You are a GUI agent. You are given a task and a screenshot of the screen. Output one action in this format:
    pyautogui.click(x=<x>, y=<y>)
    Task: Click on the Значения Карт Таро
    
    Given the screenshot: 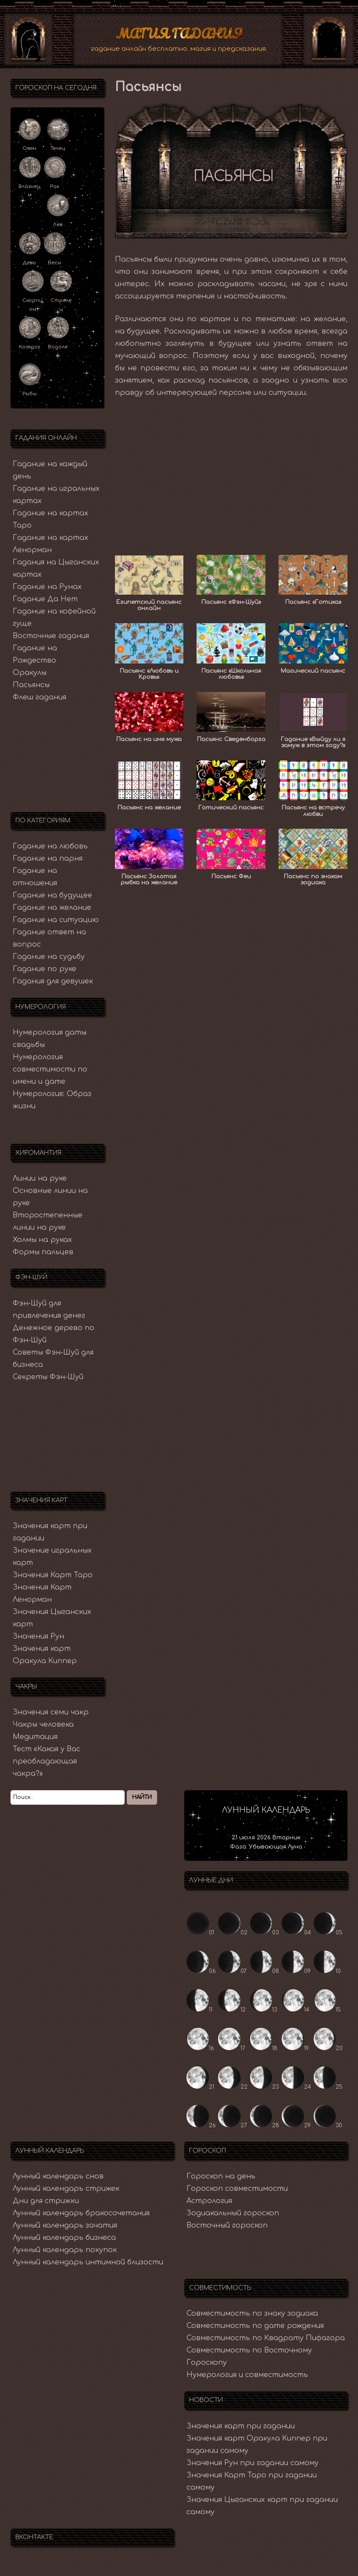 What is the action you would take?
    pyautogui.click(x=53, y=1573)
    